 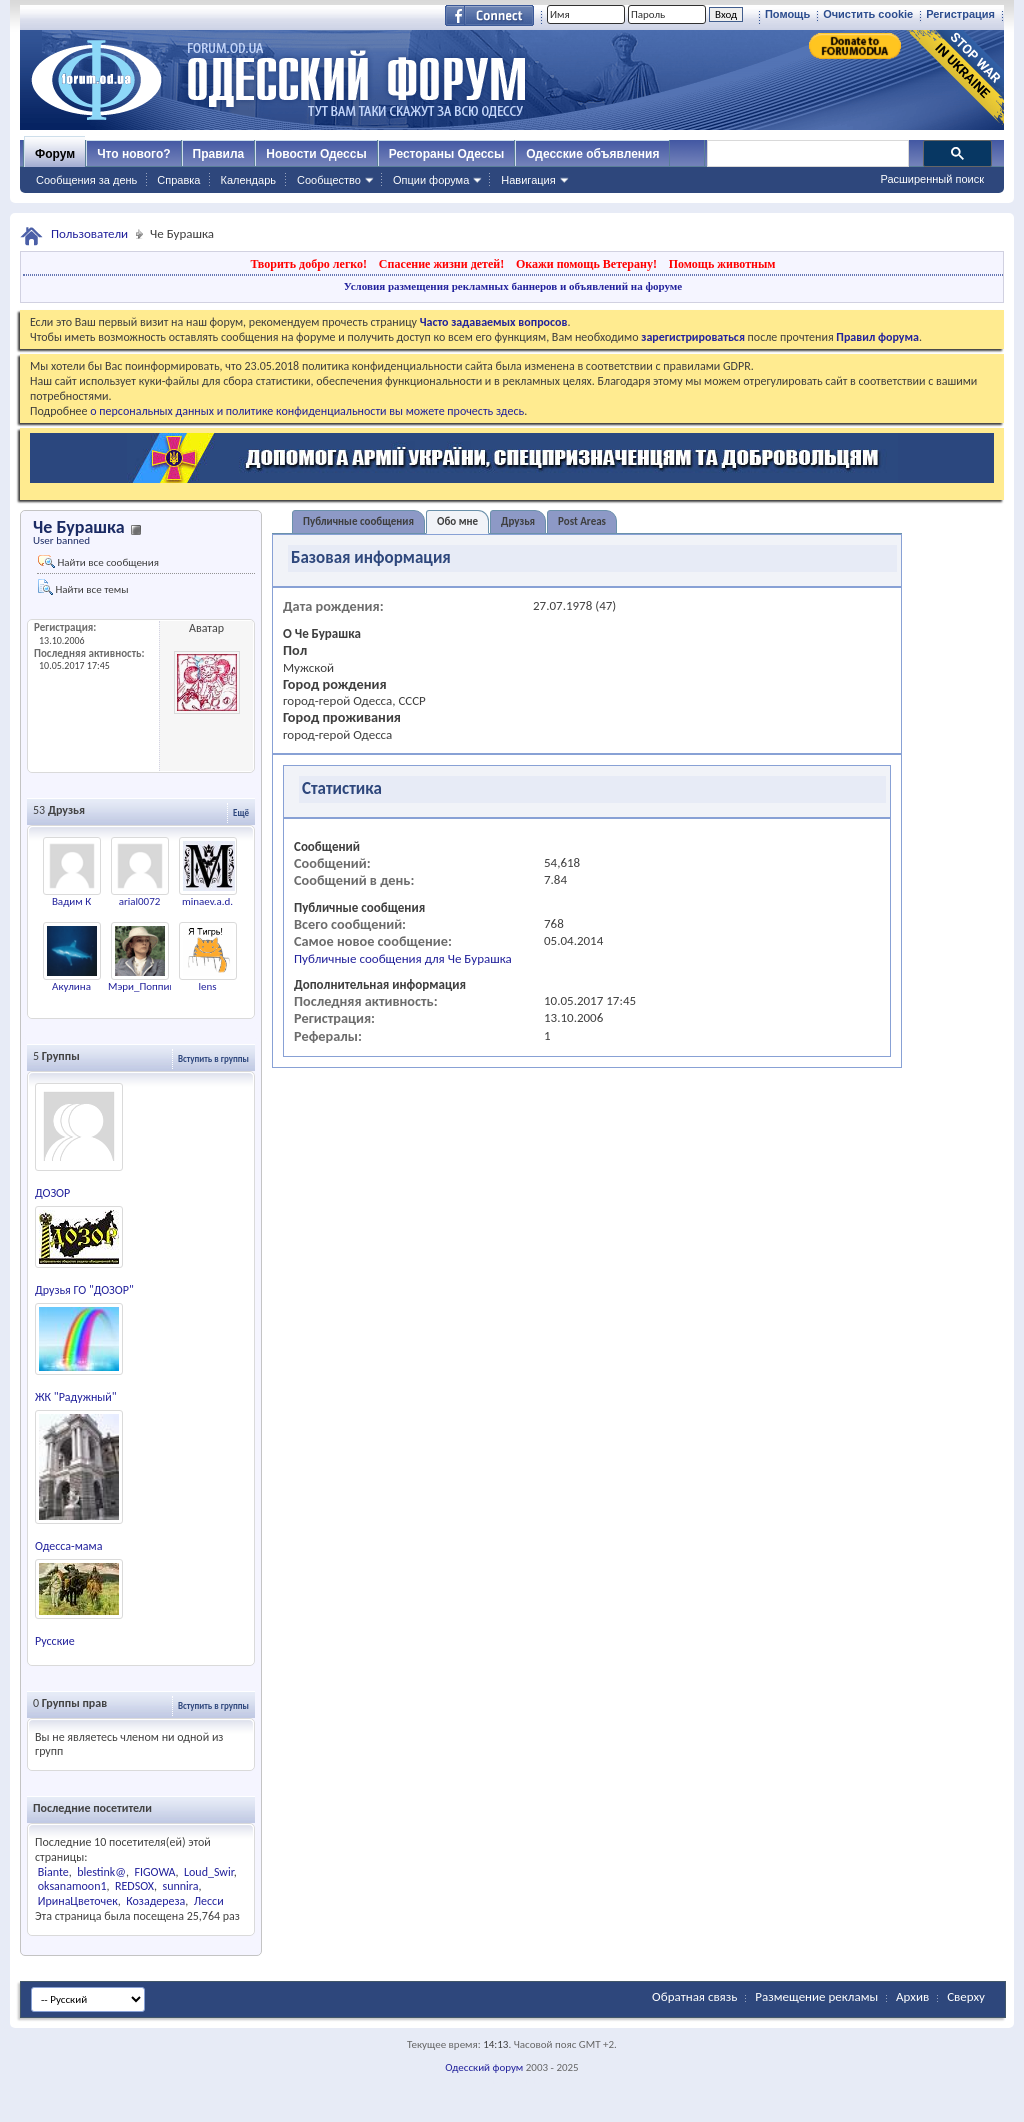 I want to click on Вступить в группы, so click(x=213, y=1058).